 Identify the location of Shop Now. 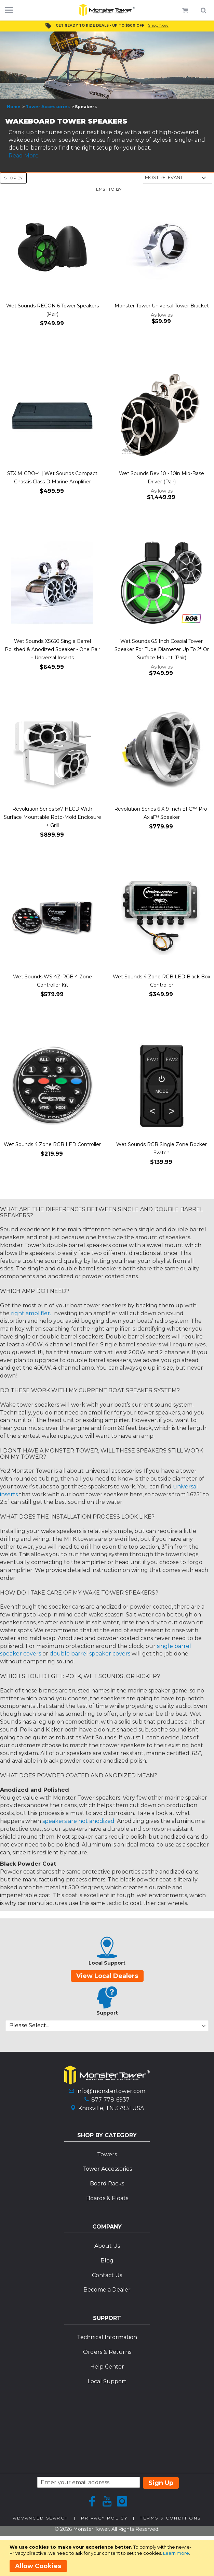
(158, 25).